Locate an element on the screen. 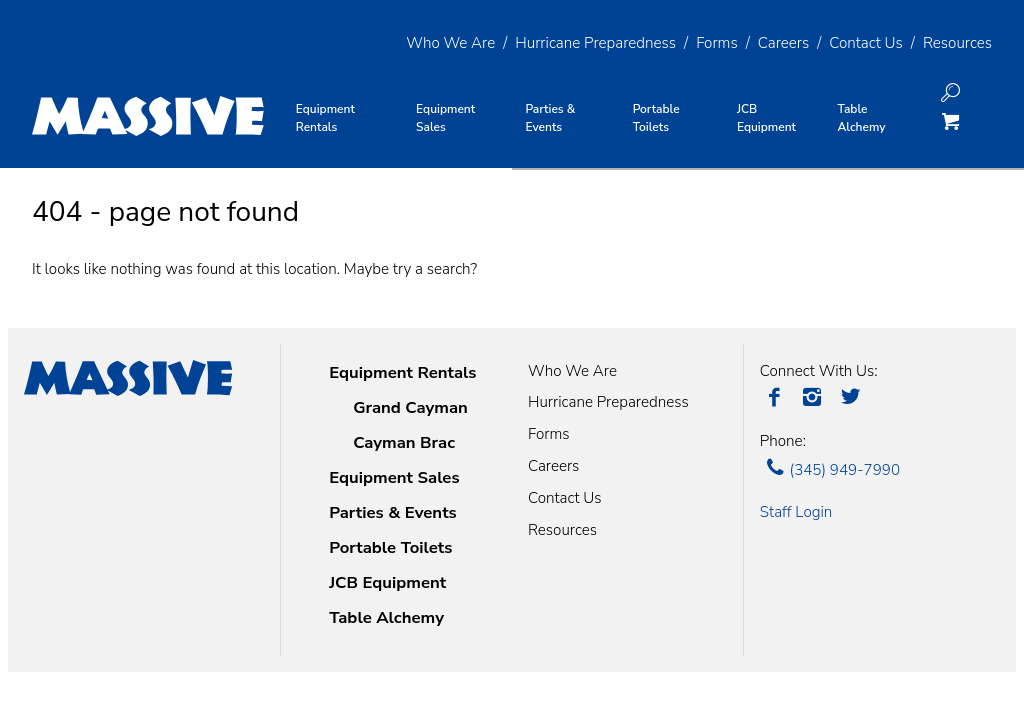 This screenshot has width=1024, height=722. Who We Are is located at coordinates (450, 43).